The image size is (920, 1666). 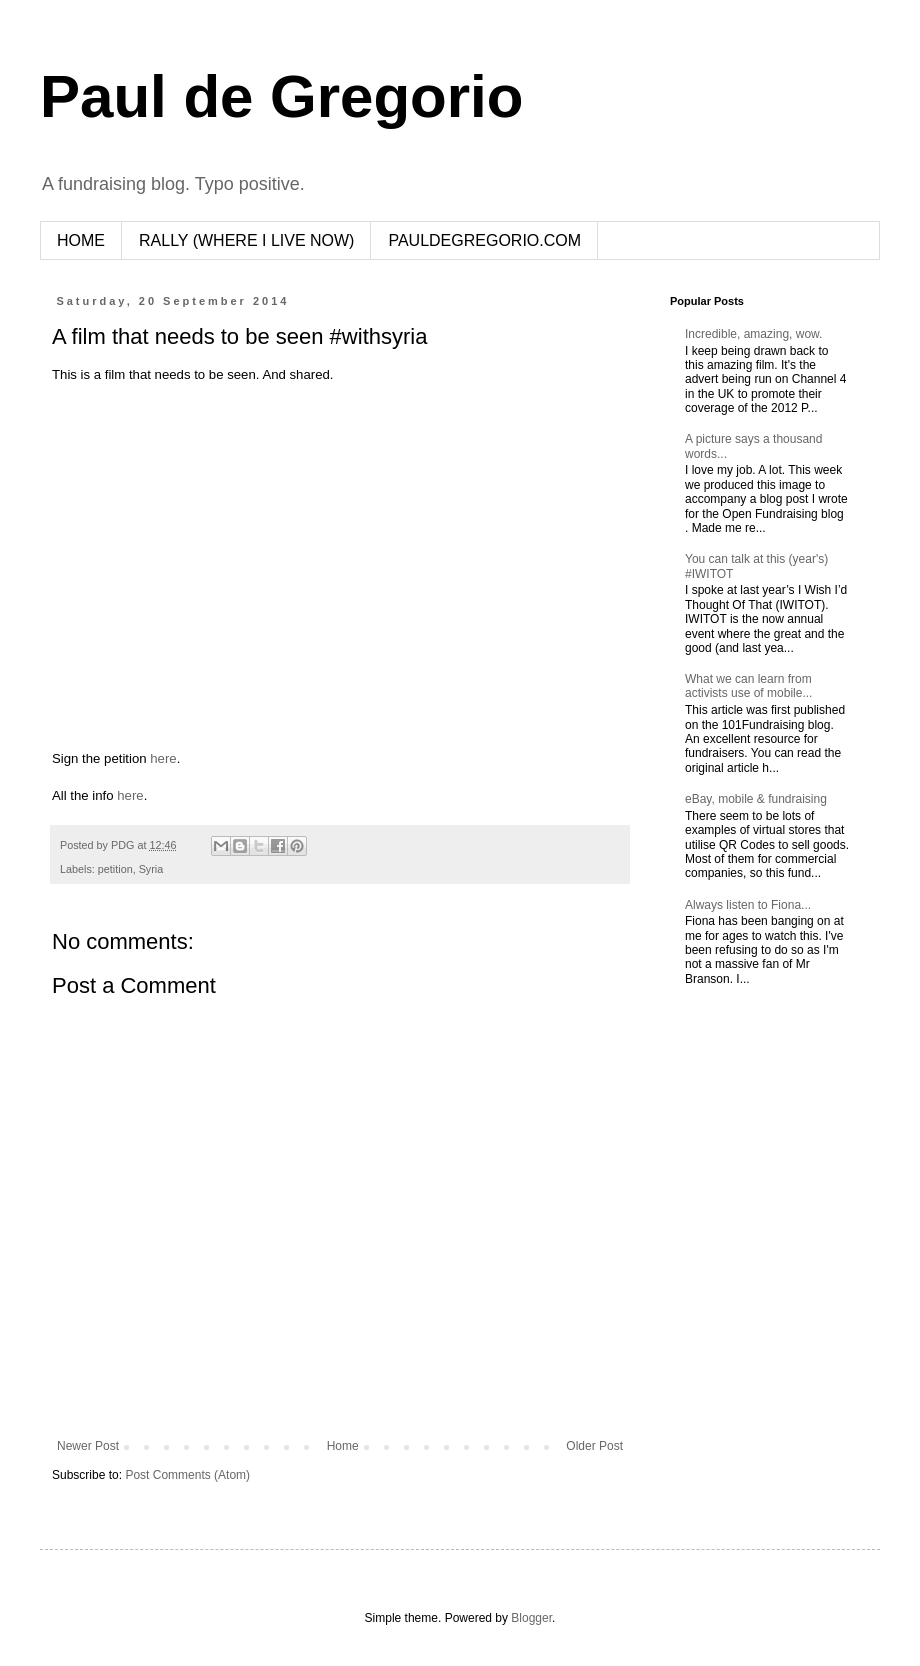 I want to click on here, so click(x=163, y=758).